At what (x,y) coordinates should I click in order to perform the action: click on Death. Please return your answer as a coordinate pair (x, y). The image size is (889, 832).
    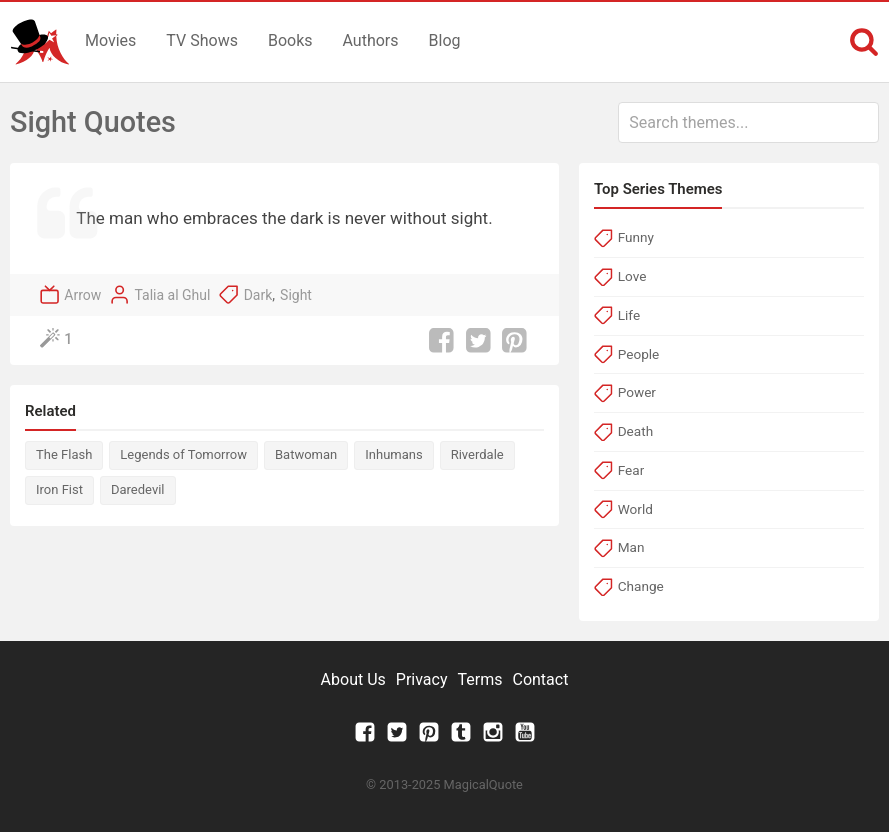
    Looking at the image, I should click on (635, 431).